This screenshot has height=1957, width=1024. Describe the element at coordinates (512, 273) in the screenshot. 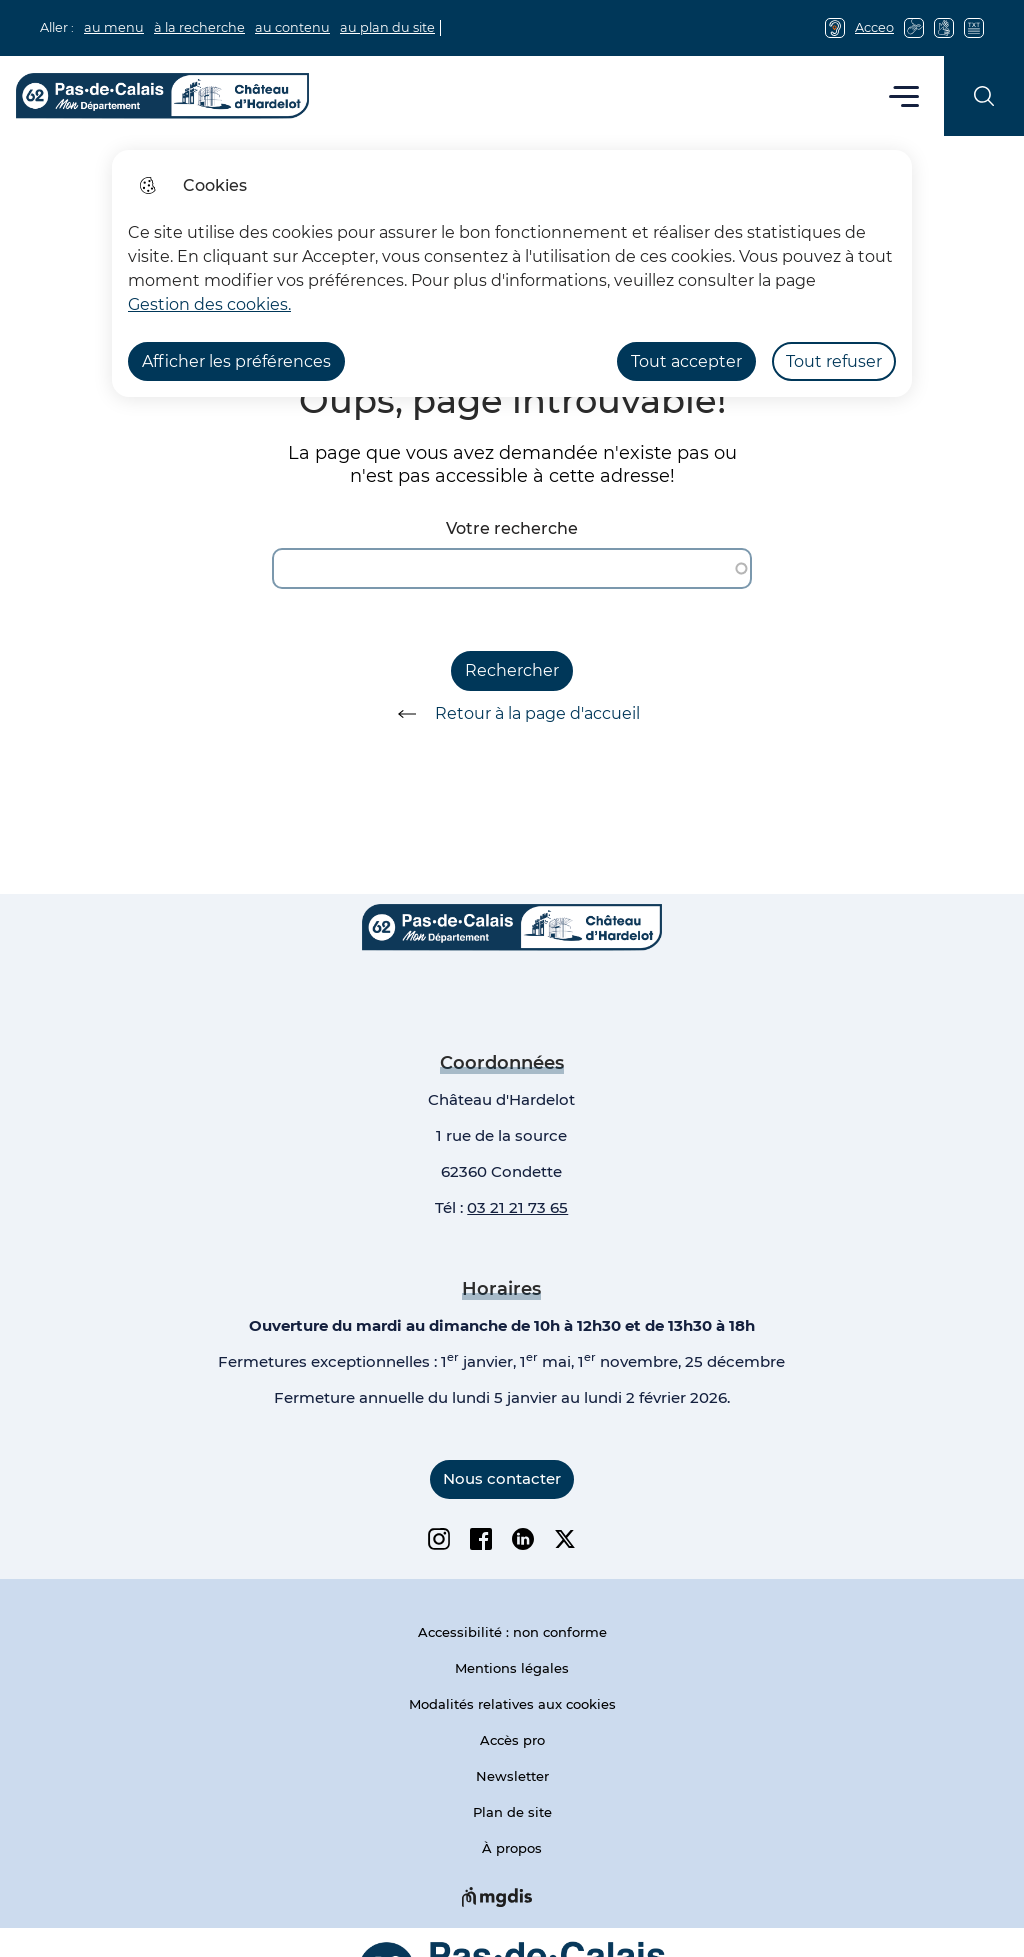

I see `[dialog]` at that location.